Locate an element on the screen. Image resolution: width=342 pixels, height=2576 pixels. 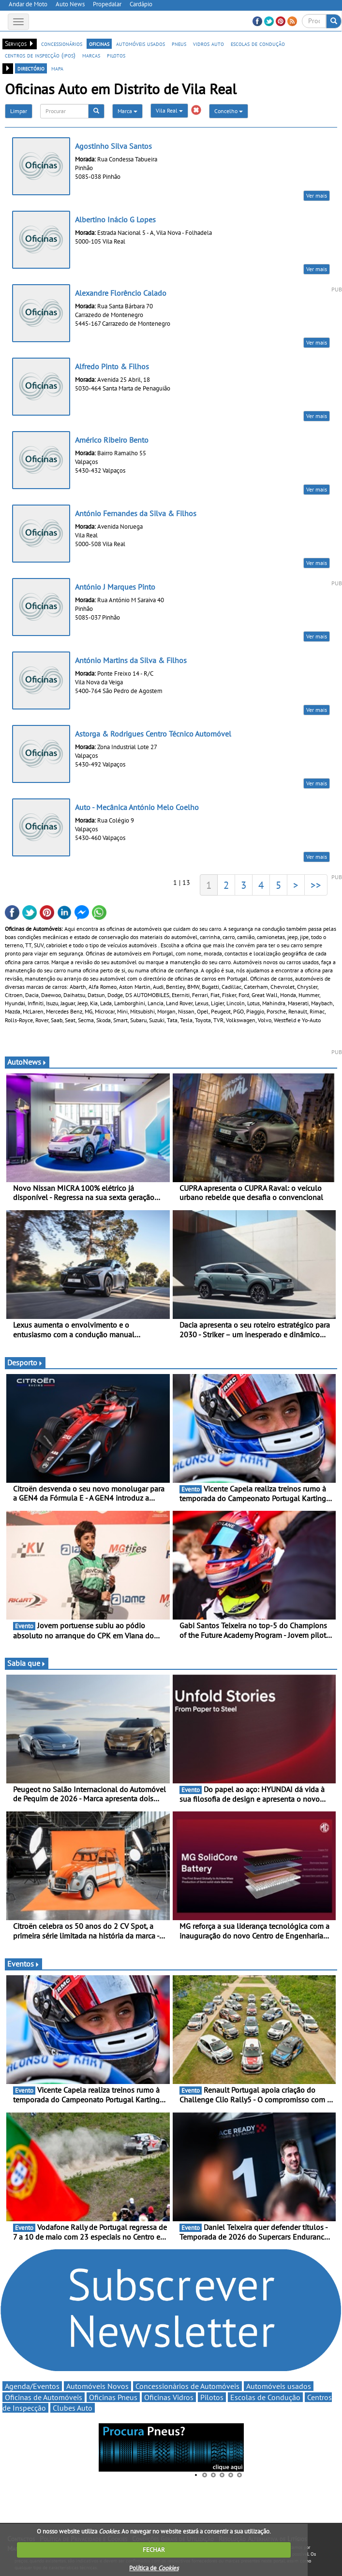
Clubes Auto is located at coordinates (72, 2408).